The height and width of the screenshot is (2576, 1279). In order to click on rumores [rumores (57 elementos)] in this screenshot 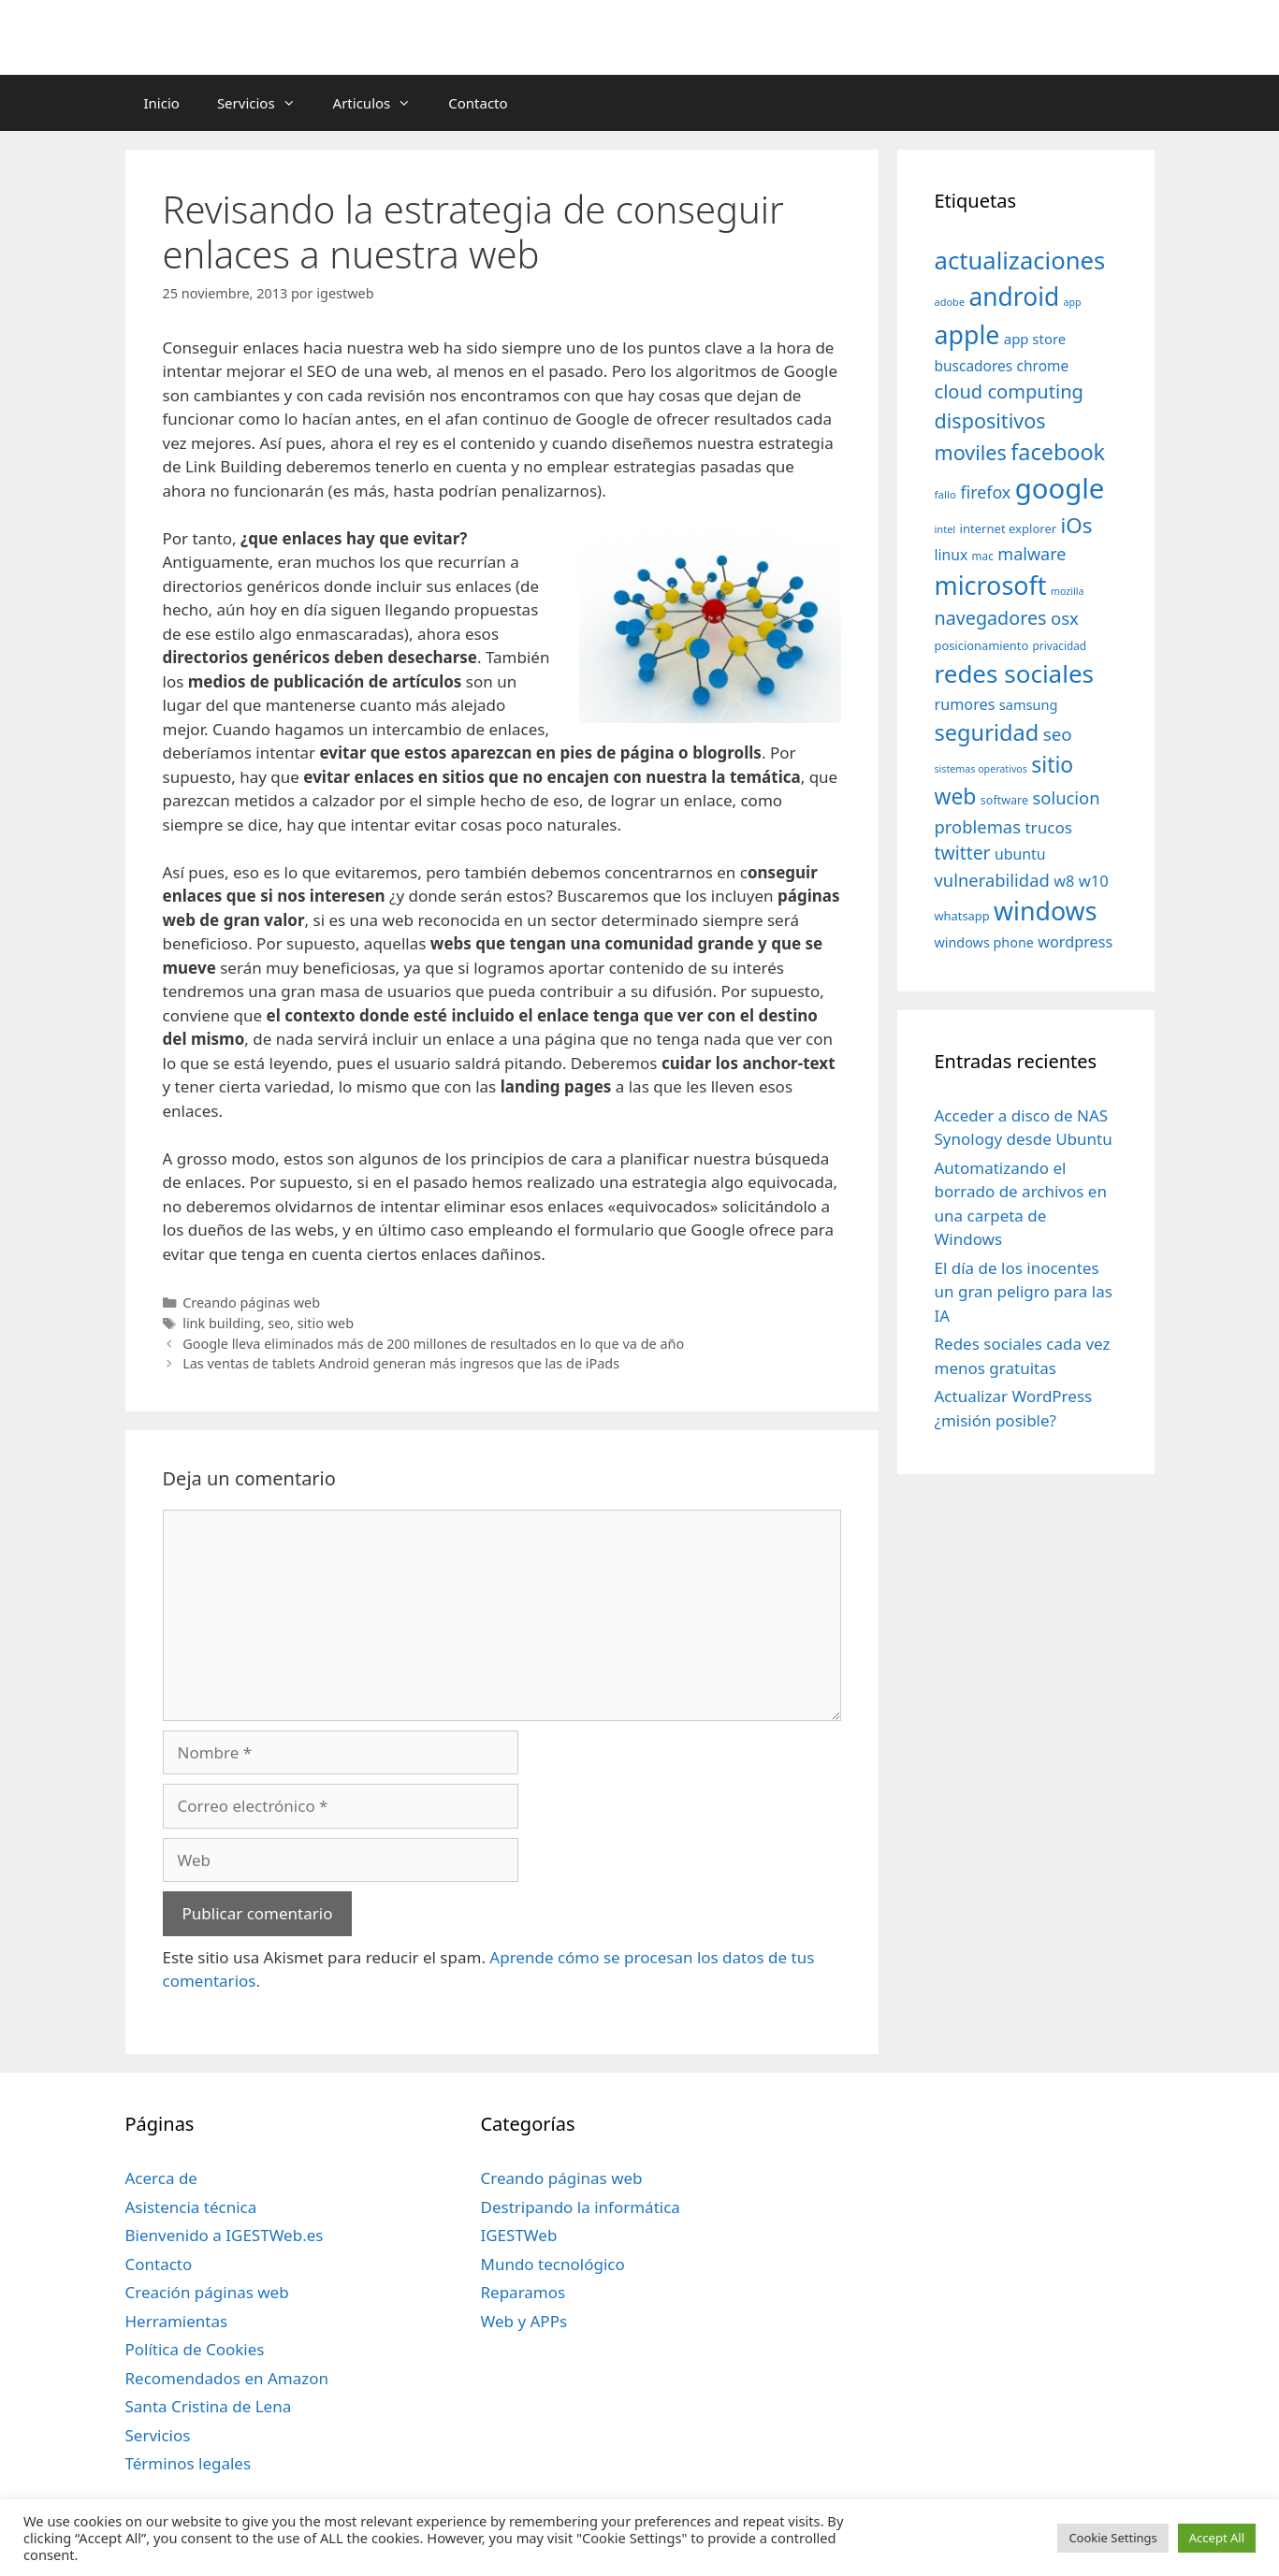, I will do `click(965, 704)`.